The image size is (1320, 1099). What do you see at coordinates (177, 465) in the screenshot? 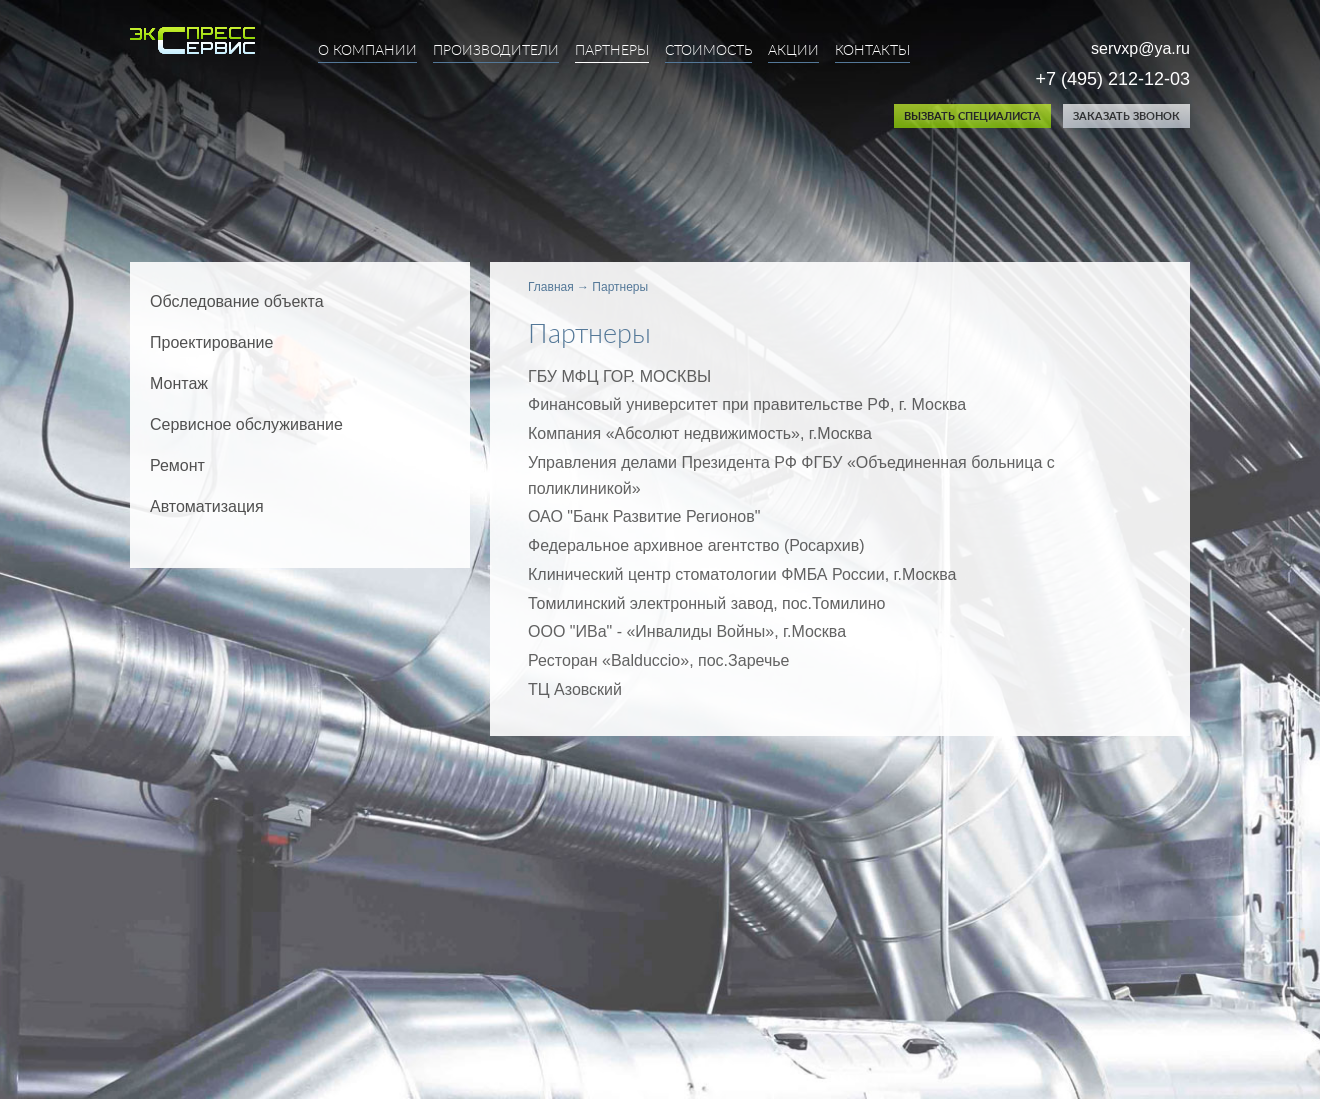
I see `Ремонт` at bounding box center [177, 465].